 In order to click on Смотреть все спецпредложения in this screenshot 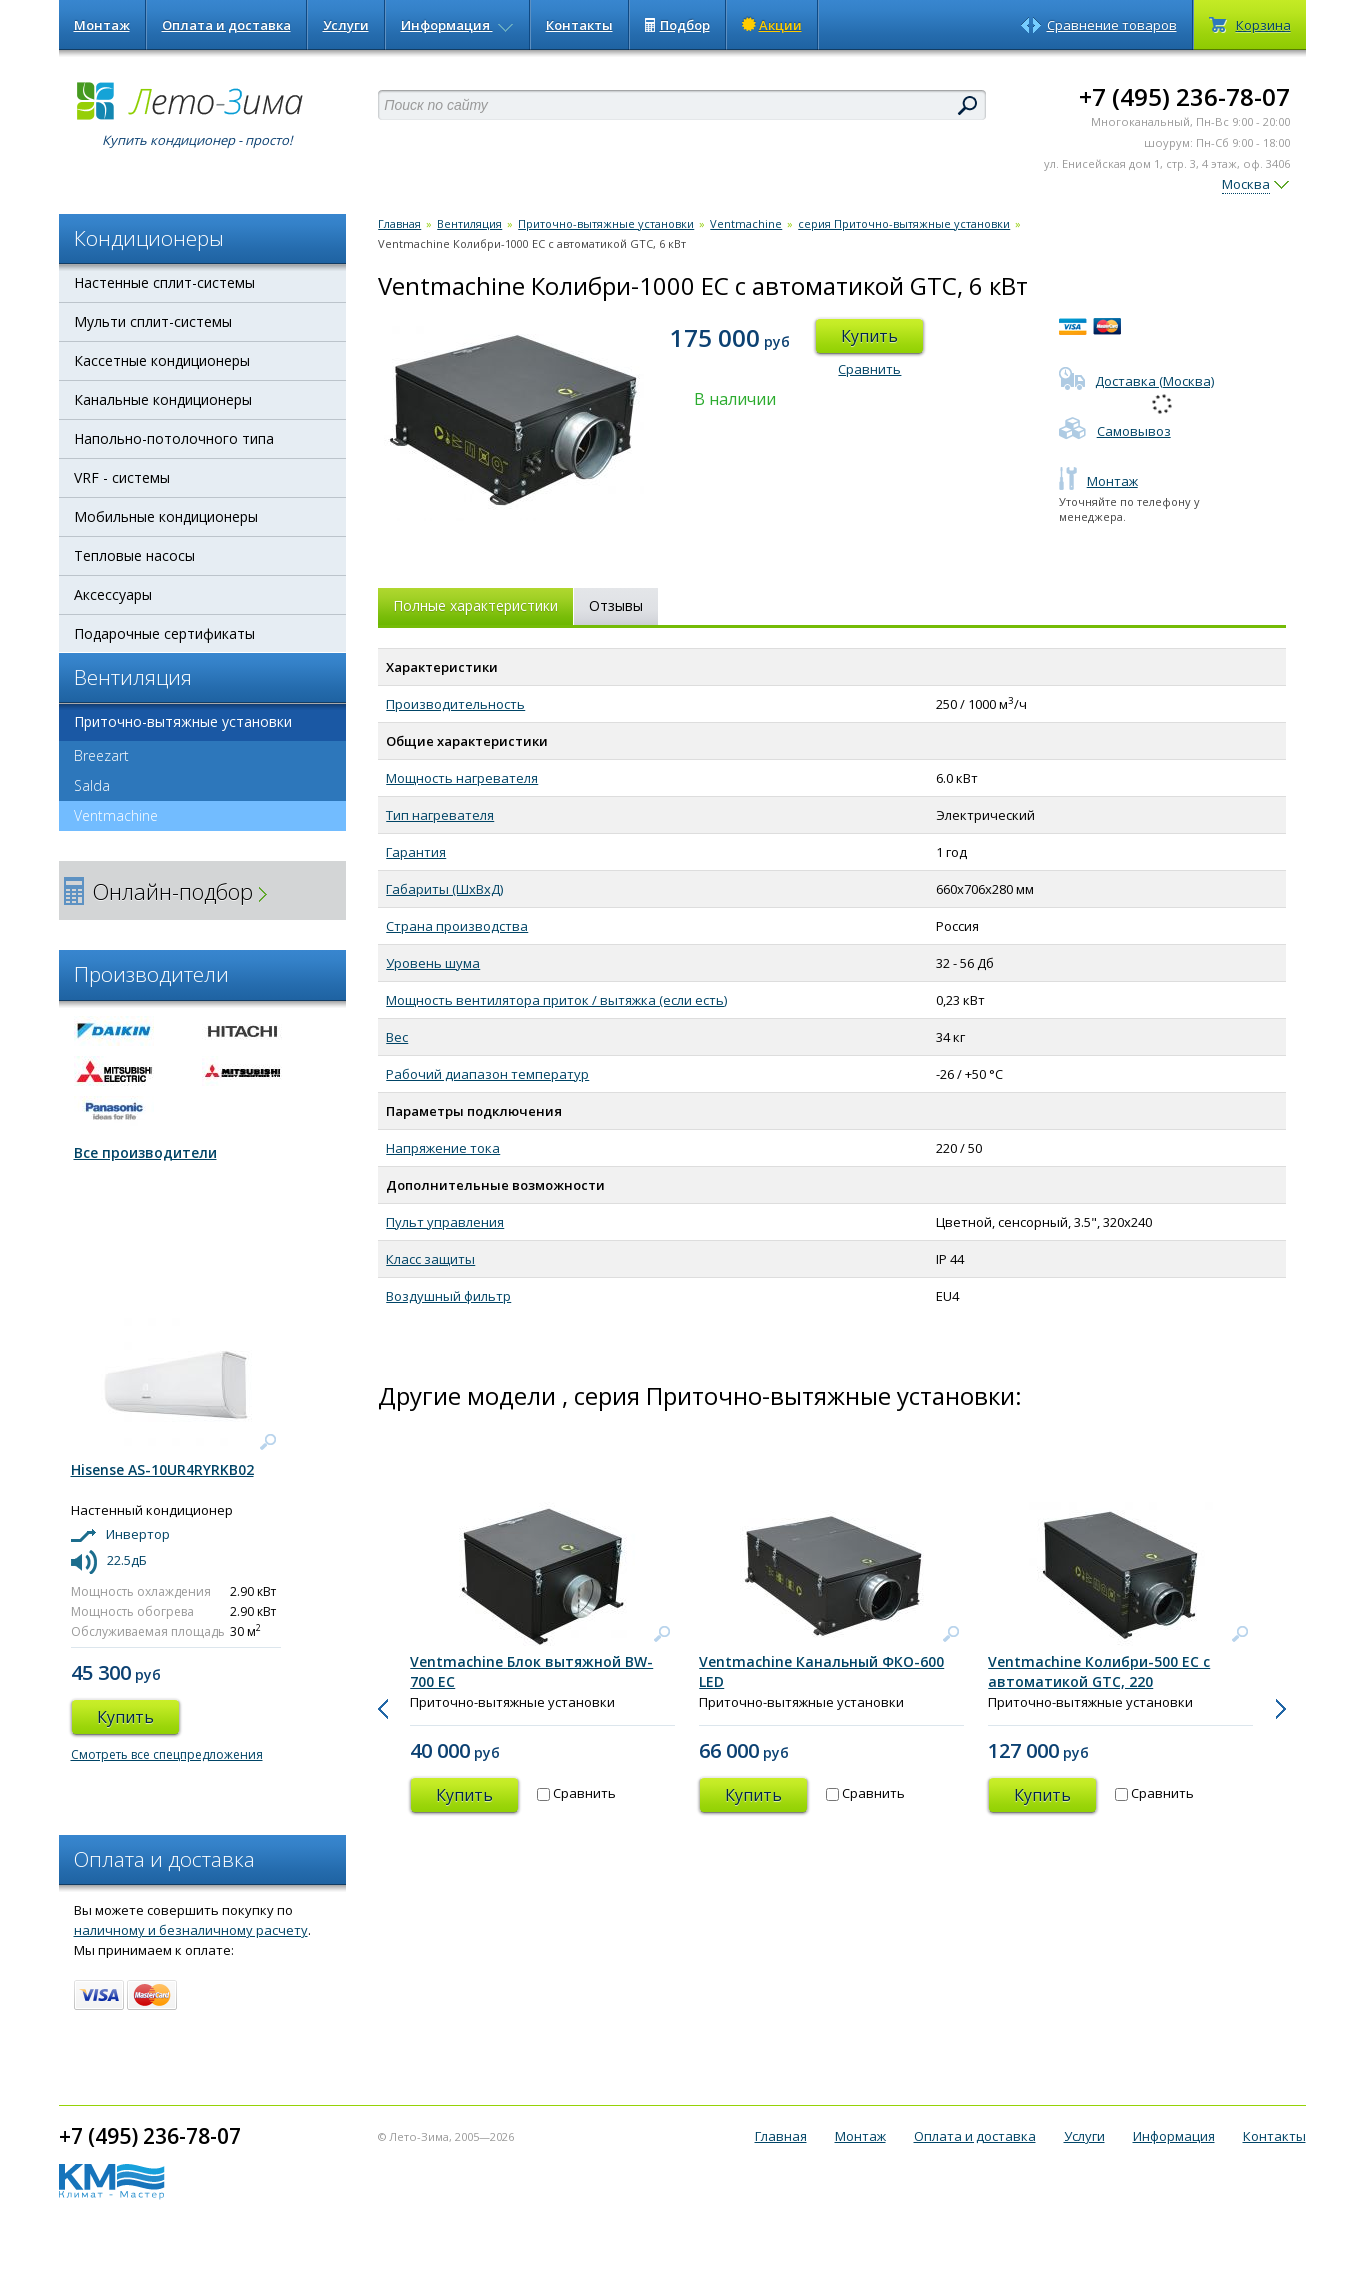, I will do `click(167, 1754)`.